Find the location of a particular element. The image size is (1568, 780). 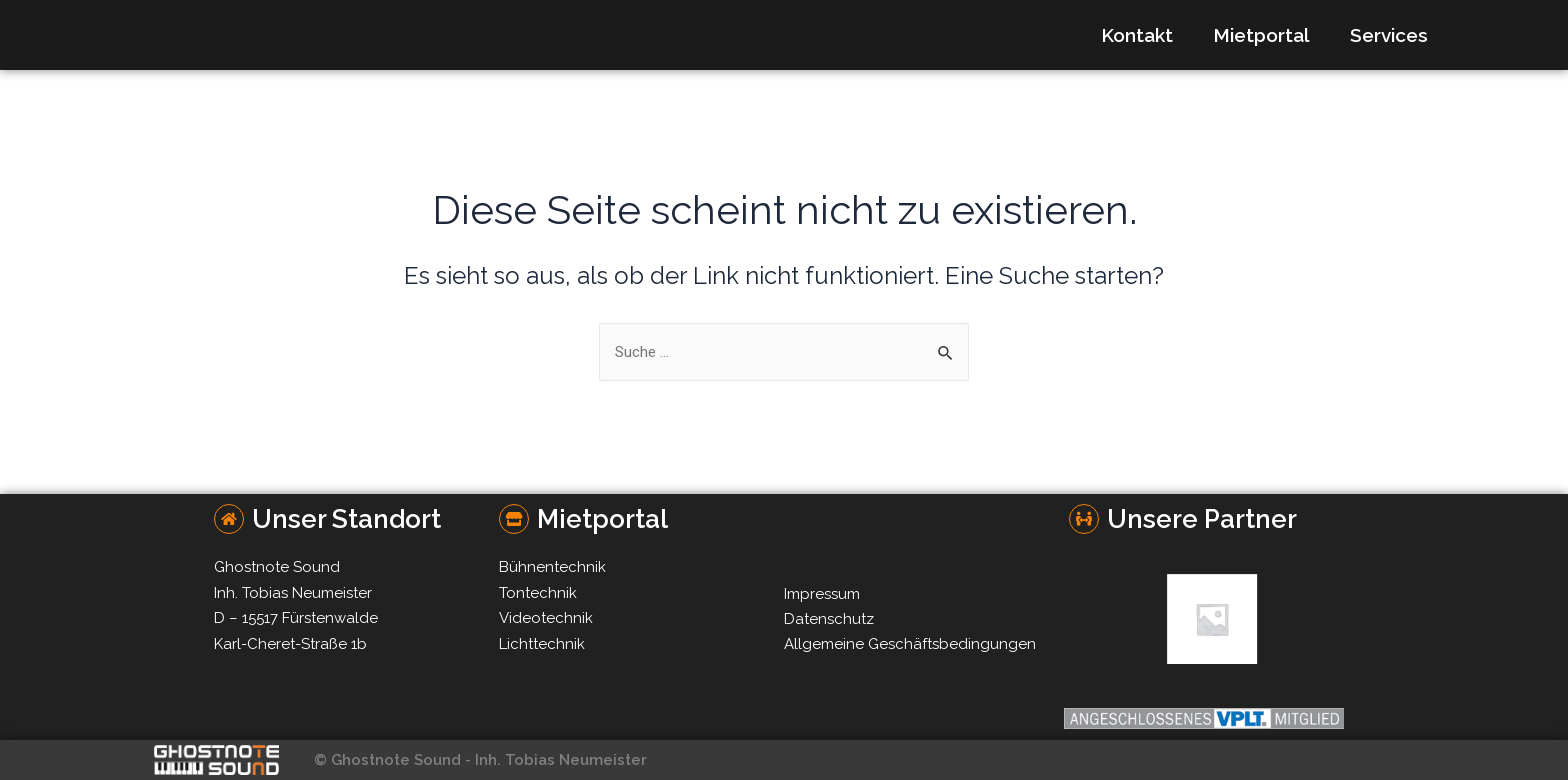

Impressum is located at coordinates (822, 594).